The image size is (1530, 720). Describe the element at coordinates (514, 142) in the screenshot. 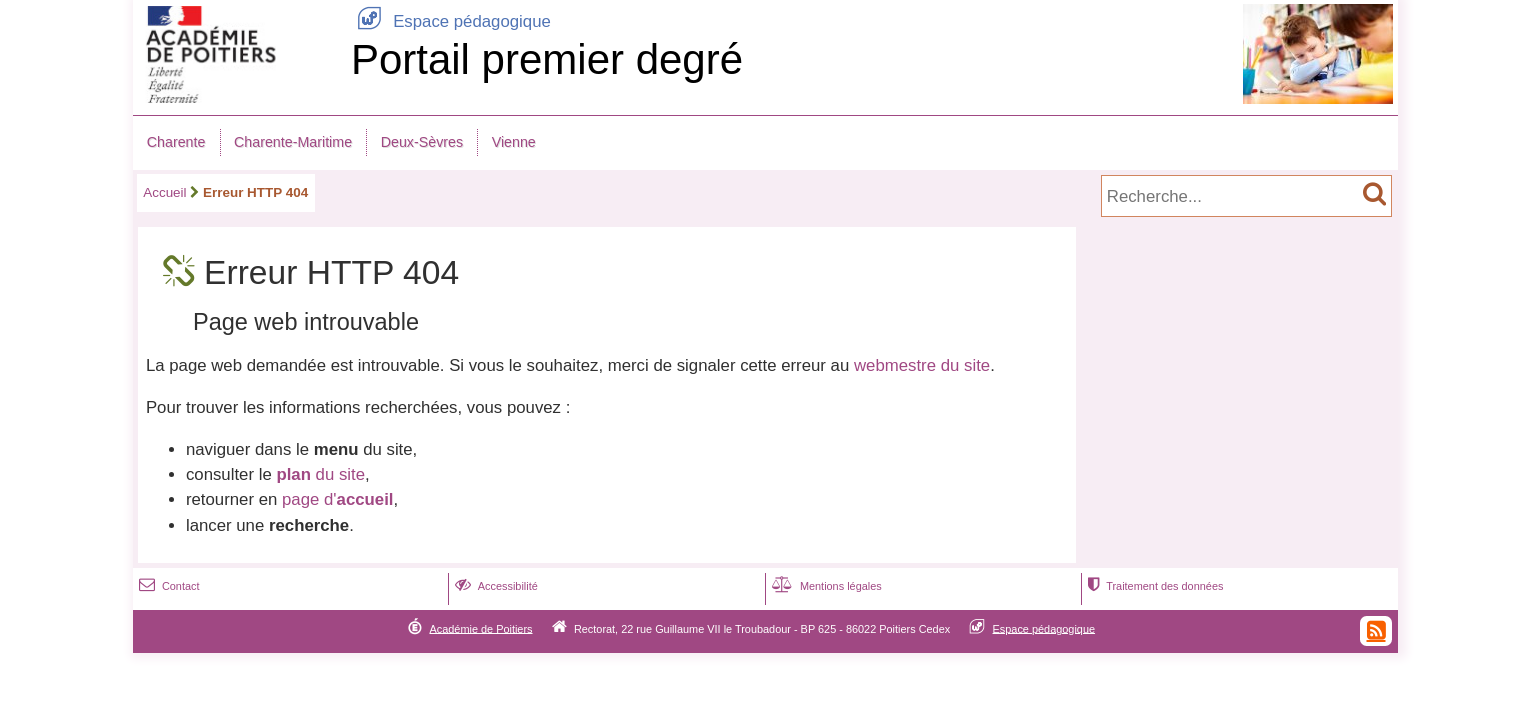

I see `Vienne` at that location.